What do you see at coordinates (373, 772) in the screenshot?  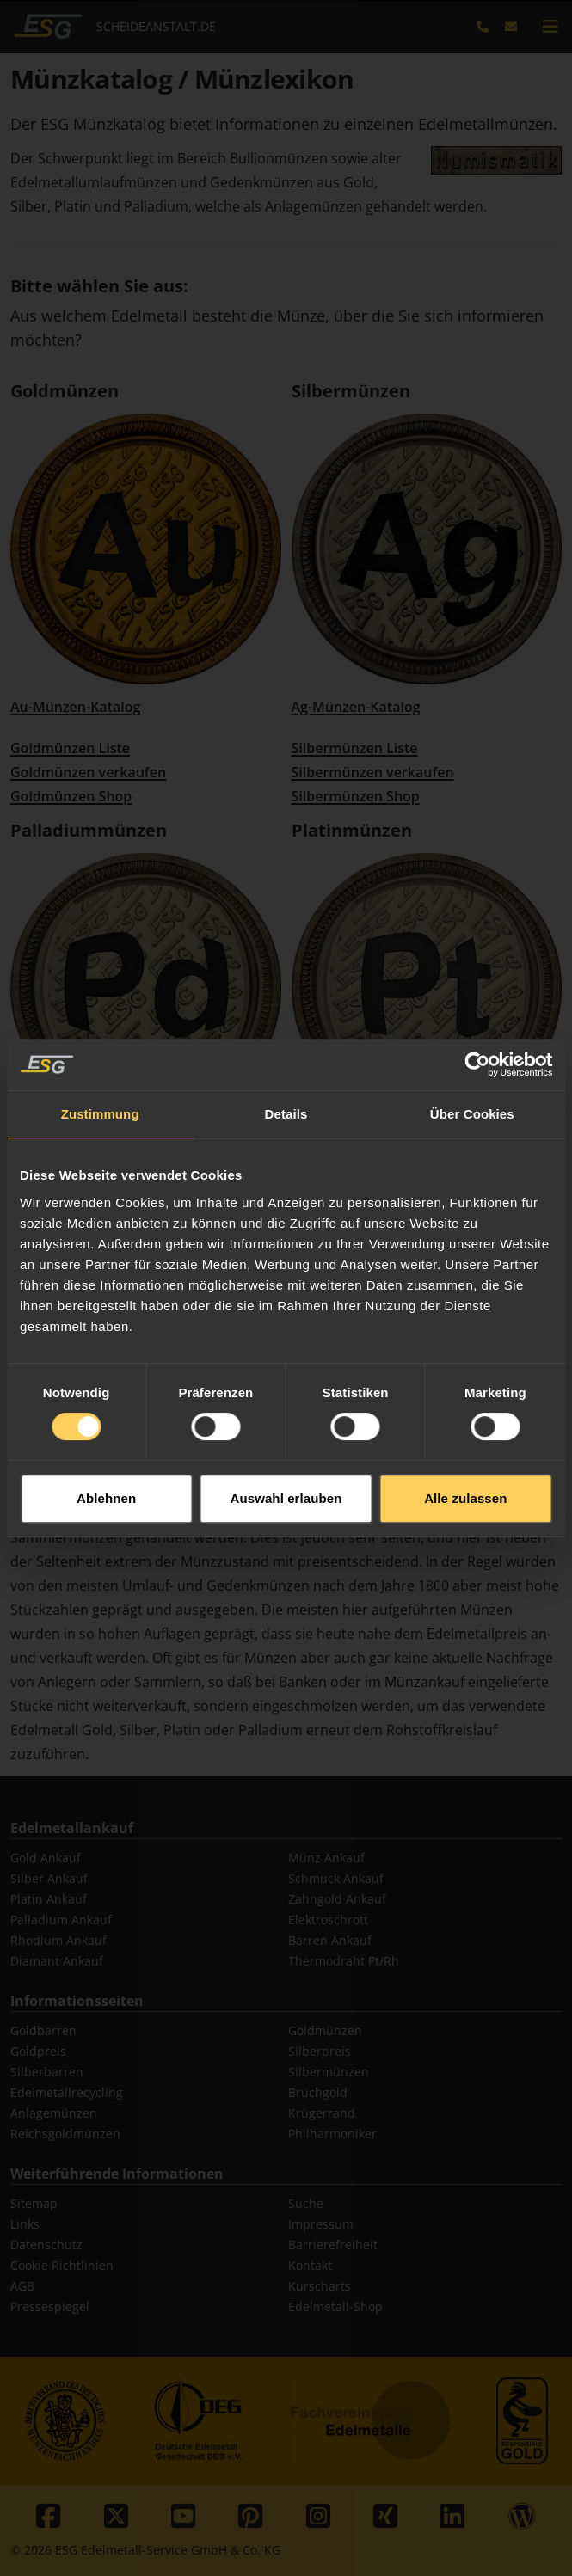 I see `Silbermünzen verkaufen` at bounding box center [373, 772].